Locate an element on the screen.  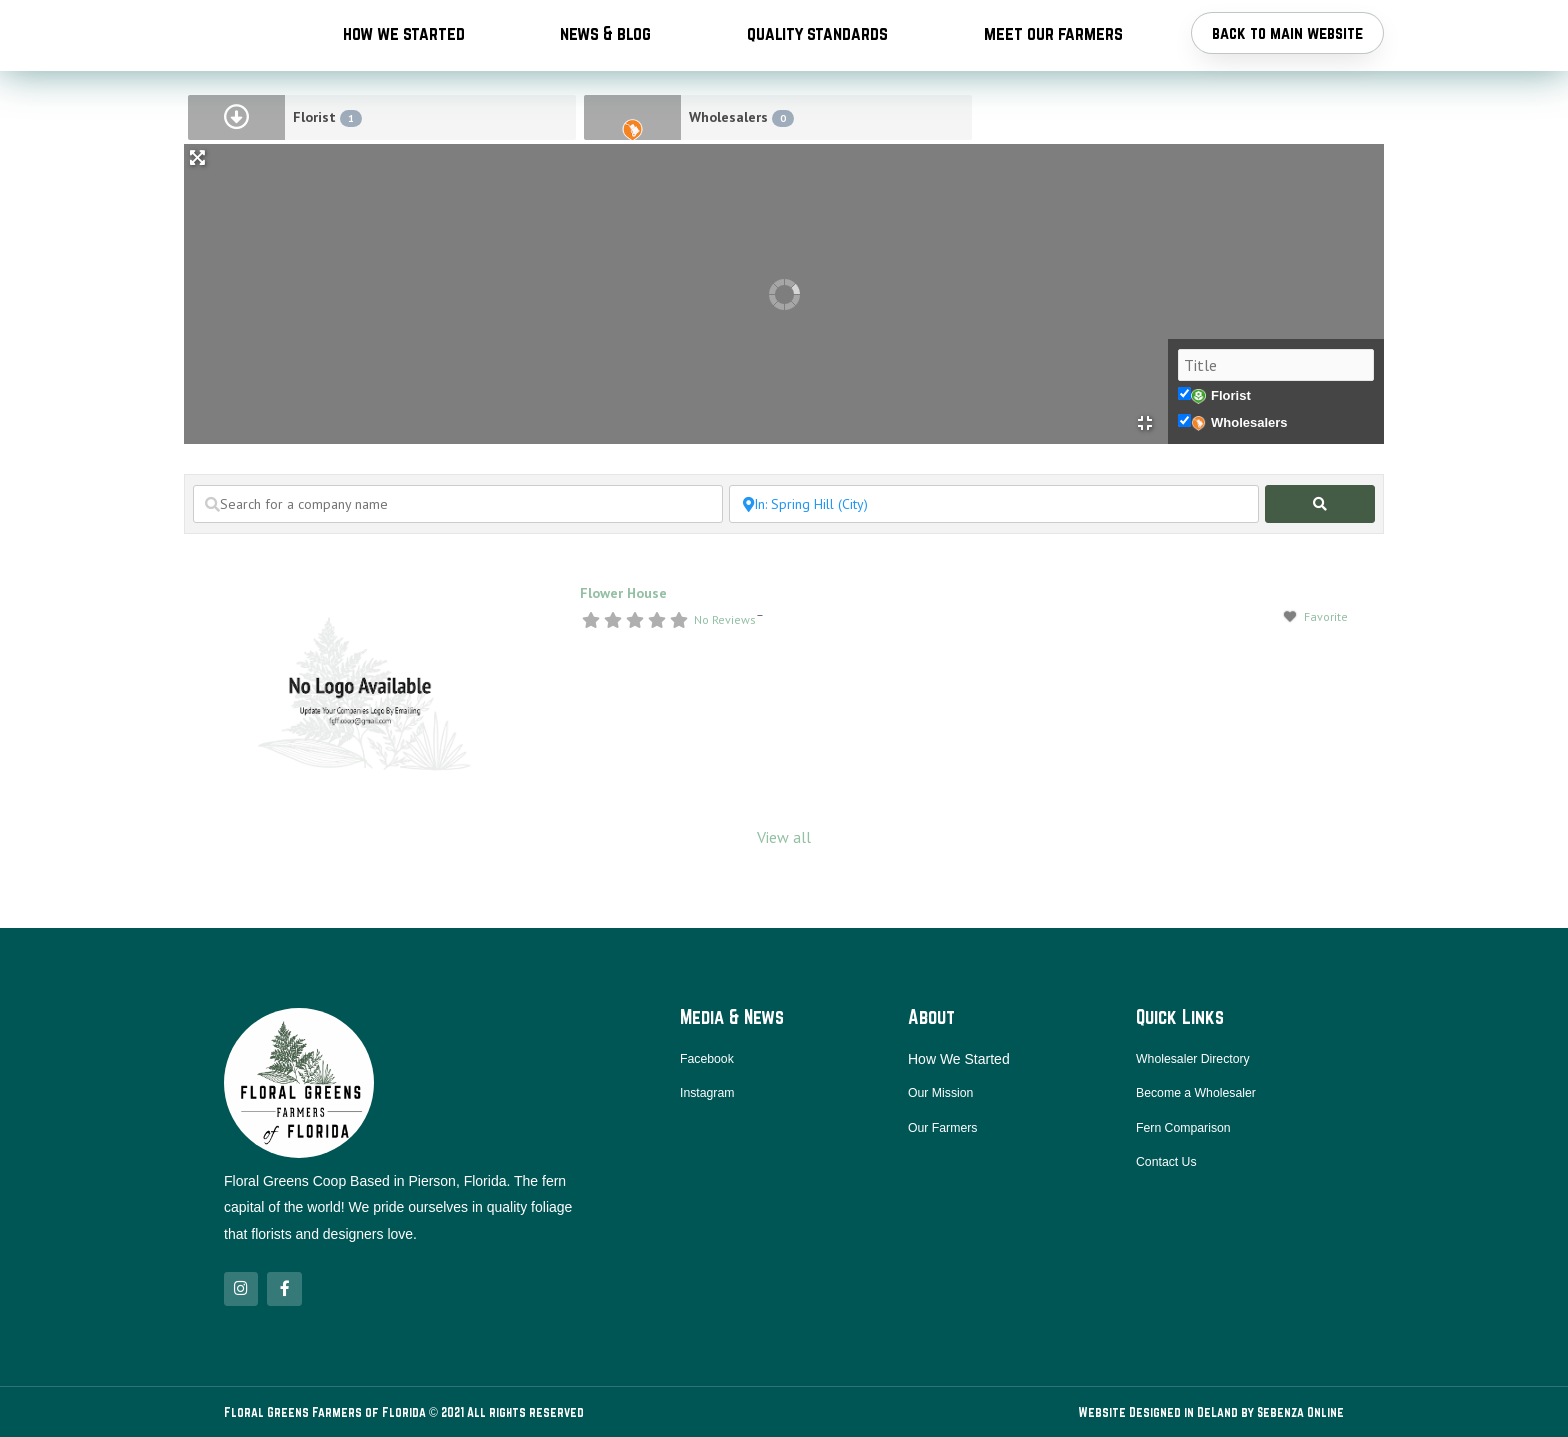
No Reviews is located at coordinates (725, 678).